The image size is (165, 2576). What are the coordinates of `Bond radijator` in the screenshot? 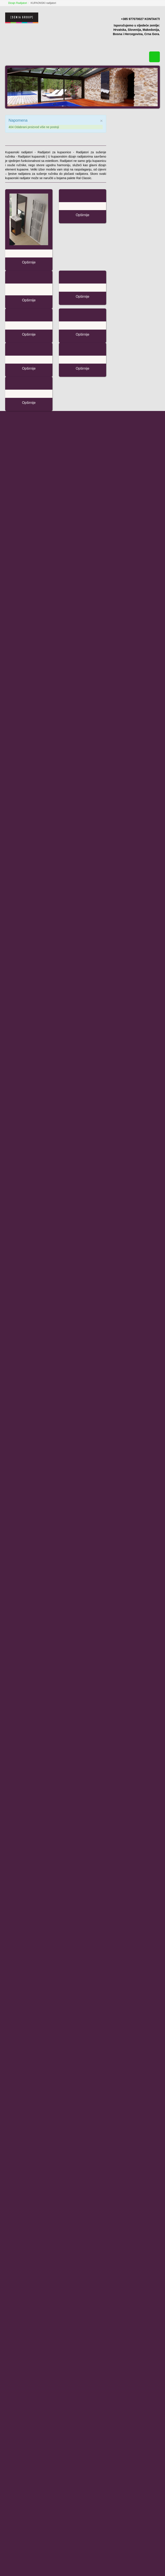 It's located at (82, 605).